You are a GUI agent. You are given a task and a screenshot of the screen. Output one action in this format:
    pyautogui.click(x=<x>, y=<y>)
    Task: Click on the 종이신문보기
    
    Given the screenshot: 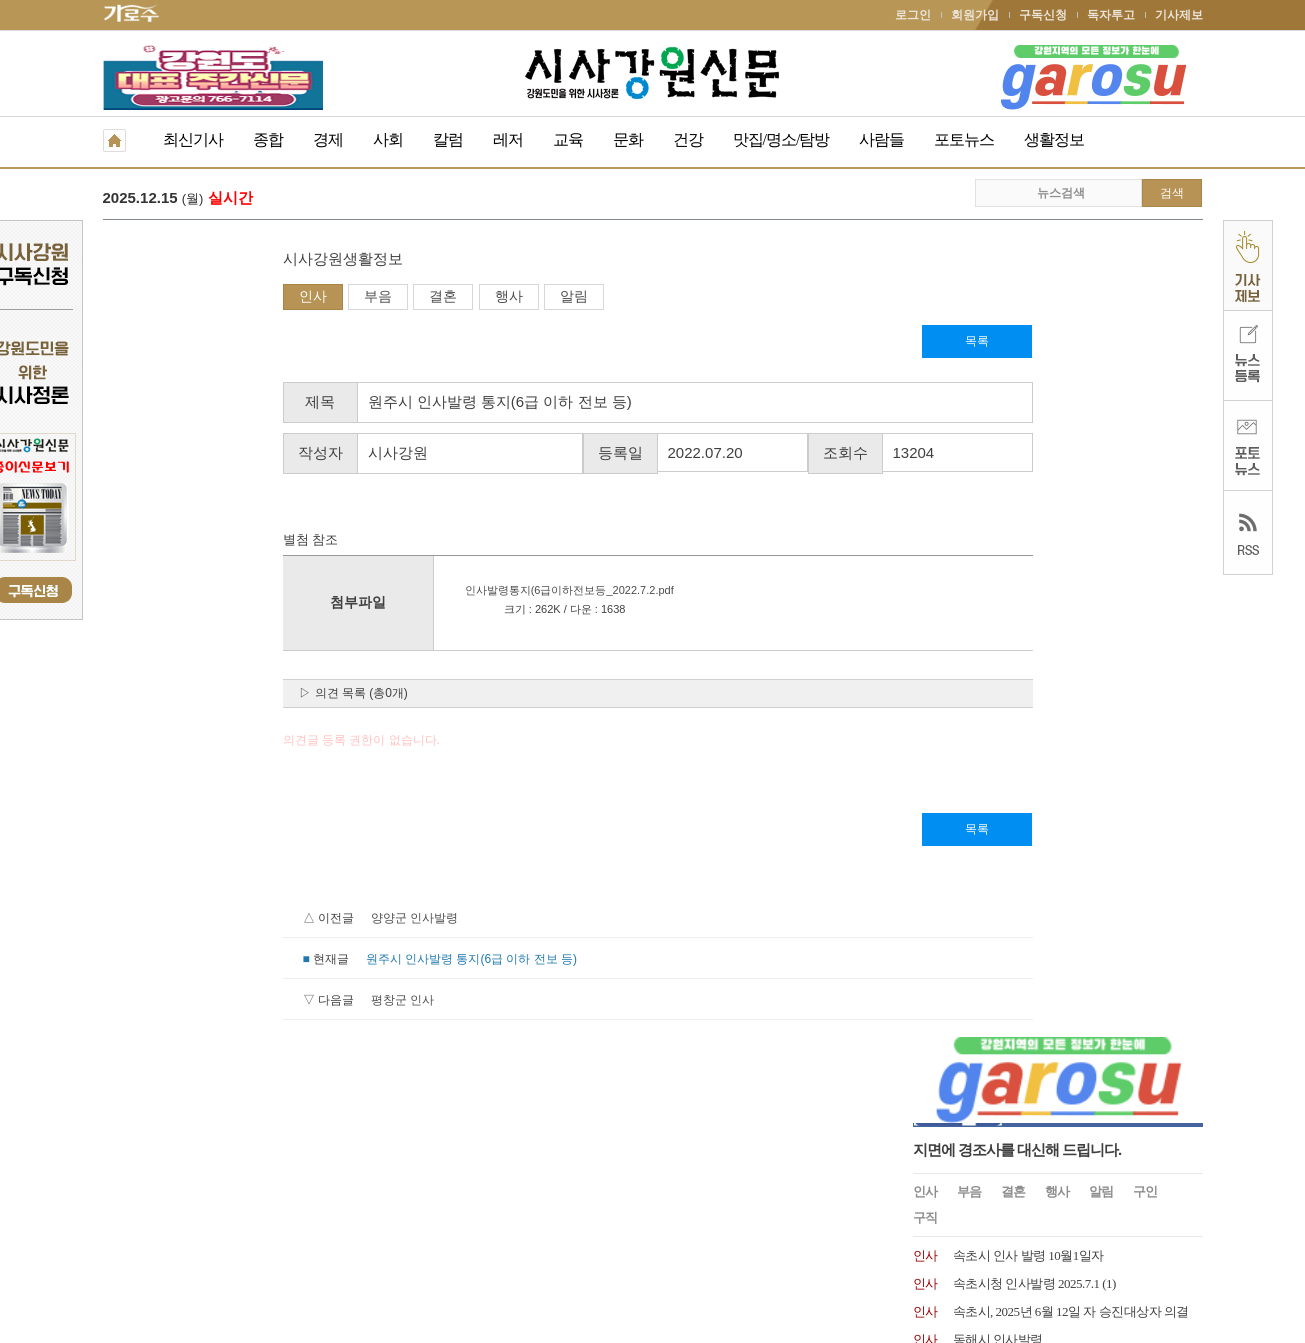 What is the action you would take?
    pyautogui.click(x=610, y=1204)
    